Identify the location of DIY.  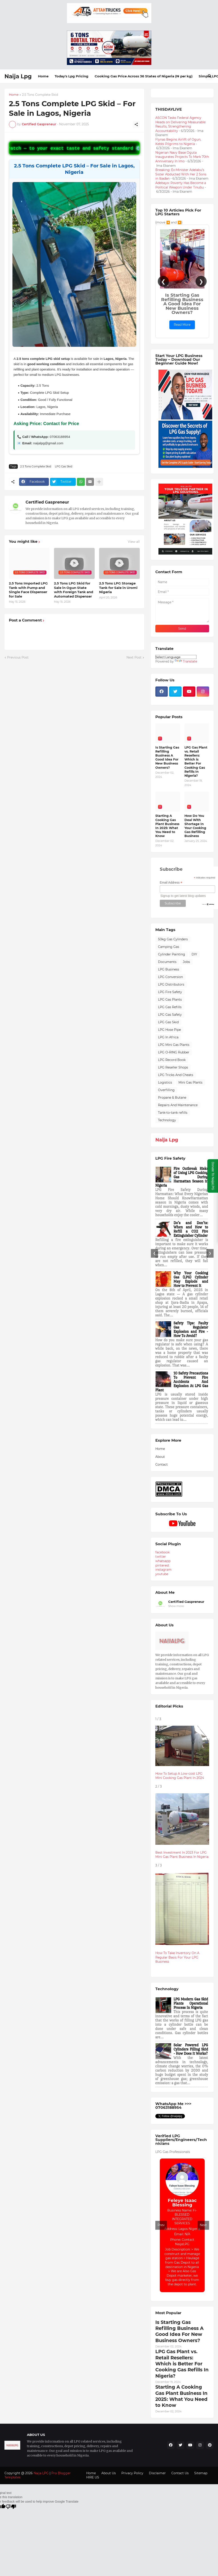
(194, 954).